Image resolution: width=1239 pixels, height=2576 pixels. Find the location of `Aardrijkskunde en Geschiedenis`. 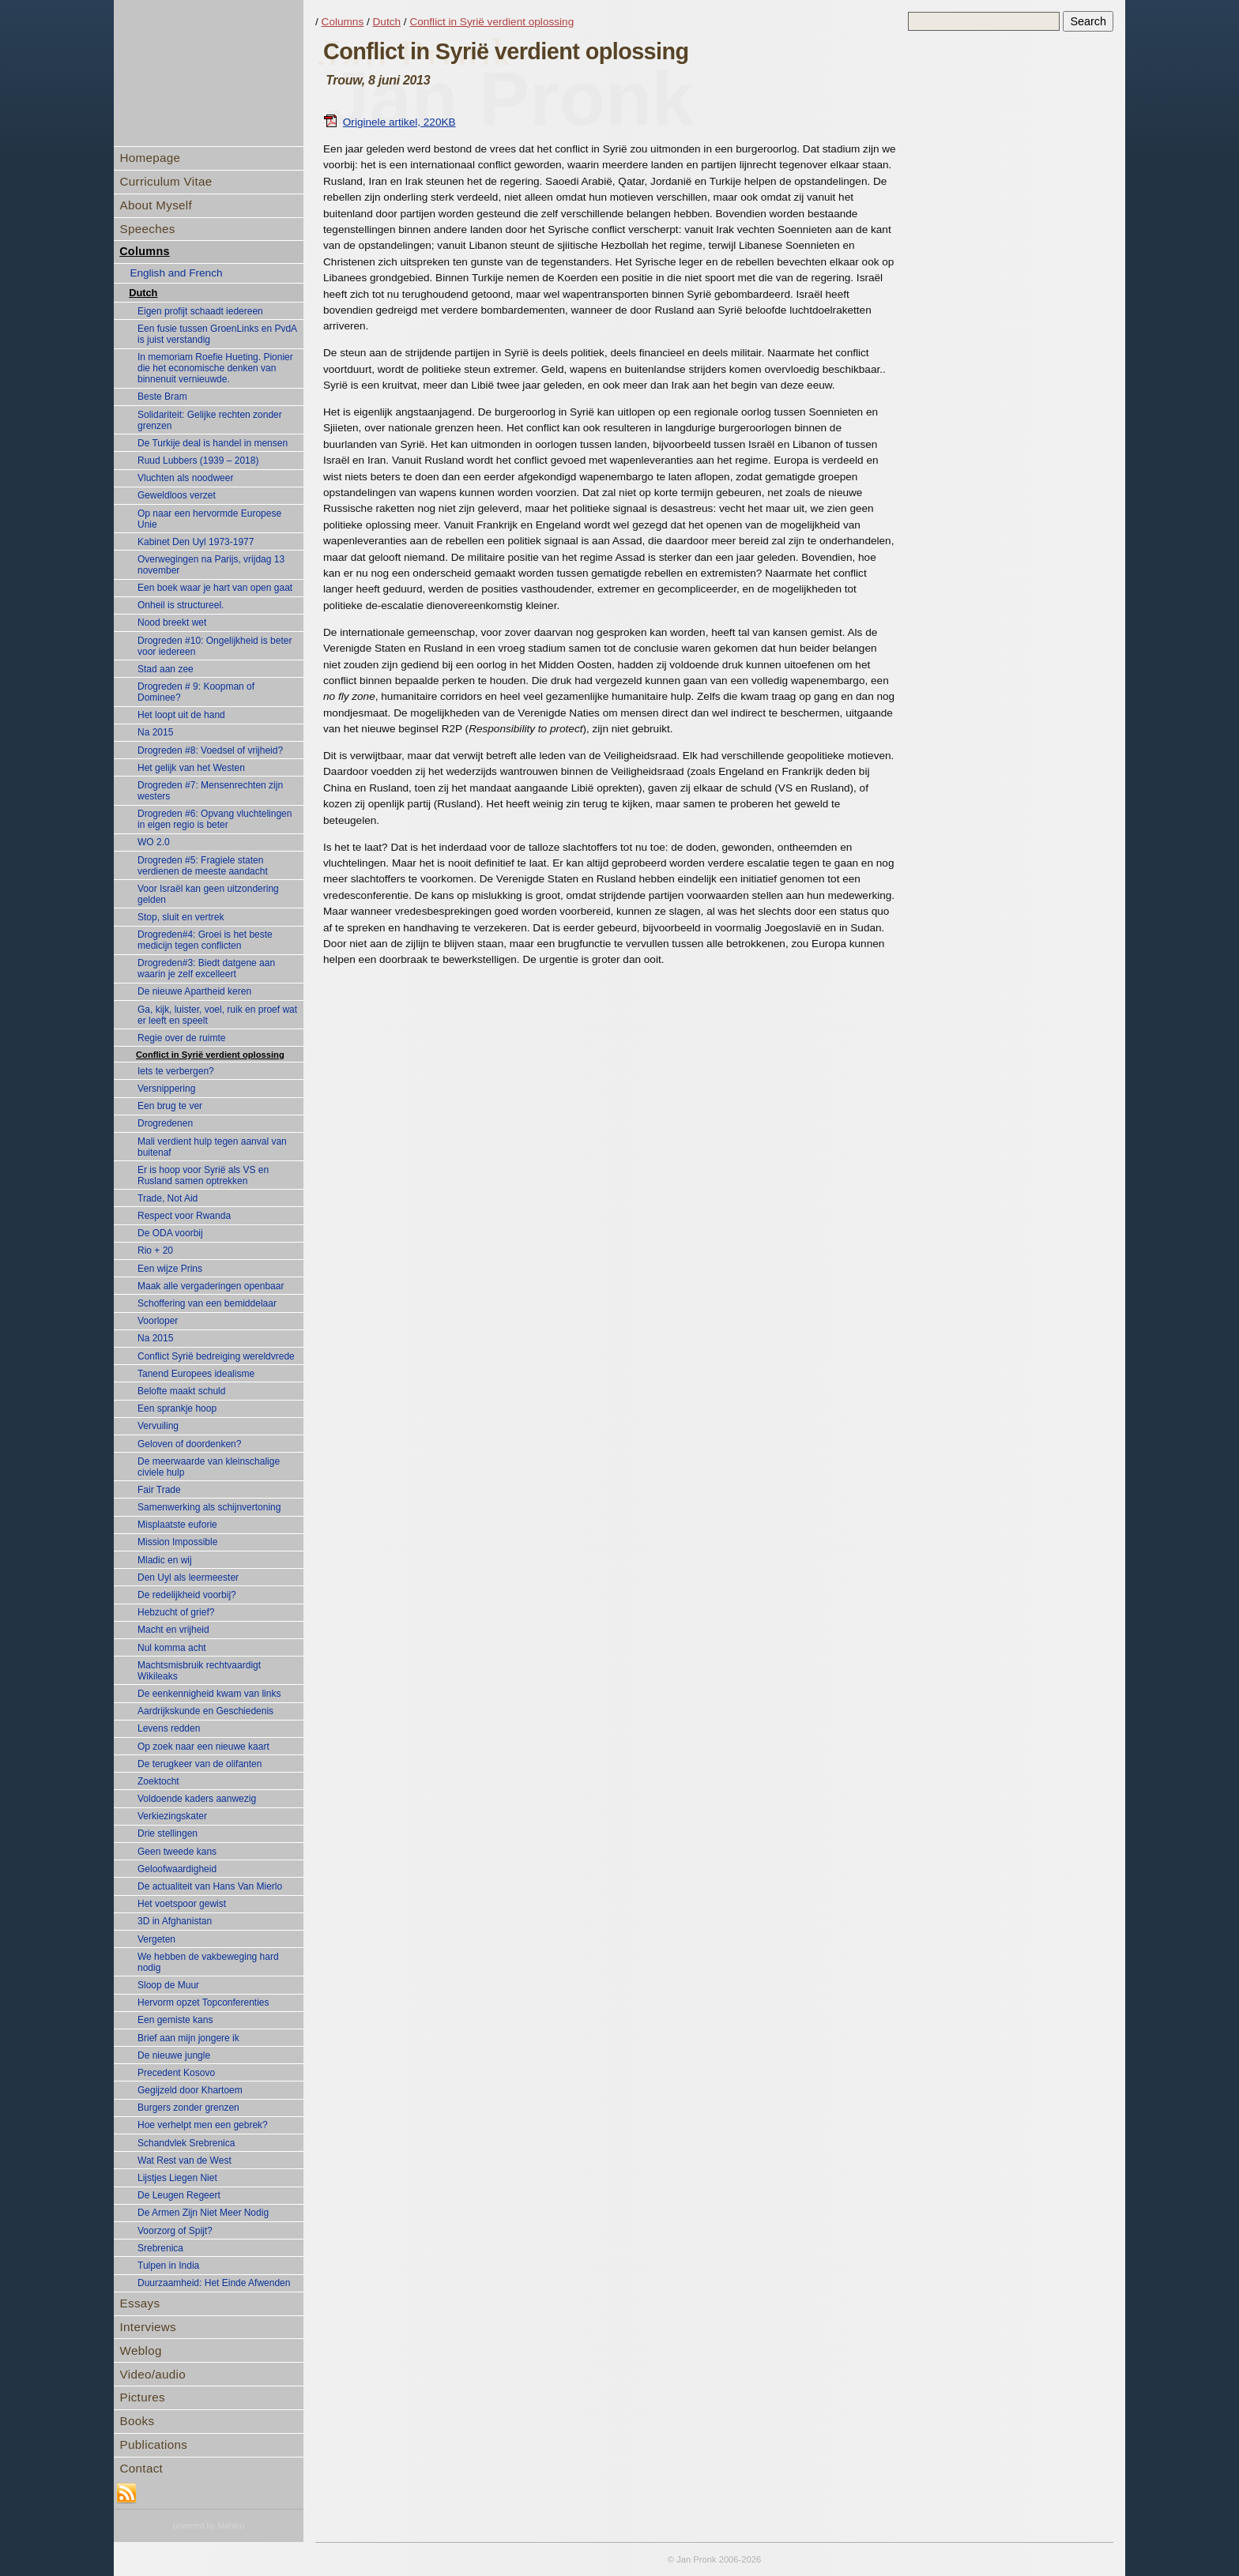

Aardrijkskunde en Geschiedenis is located at coordinates (205, 1711).